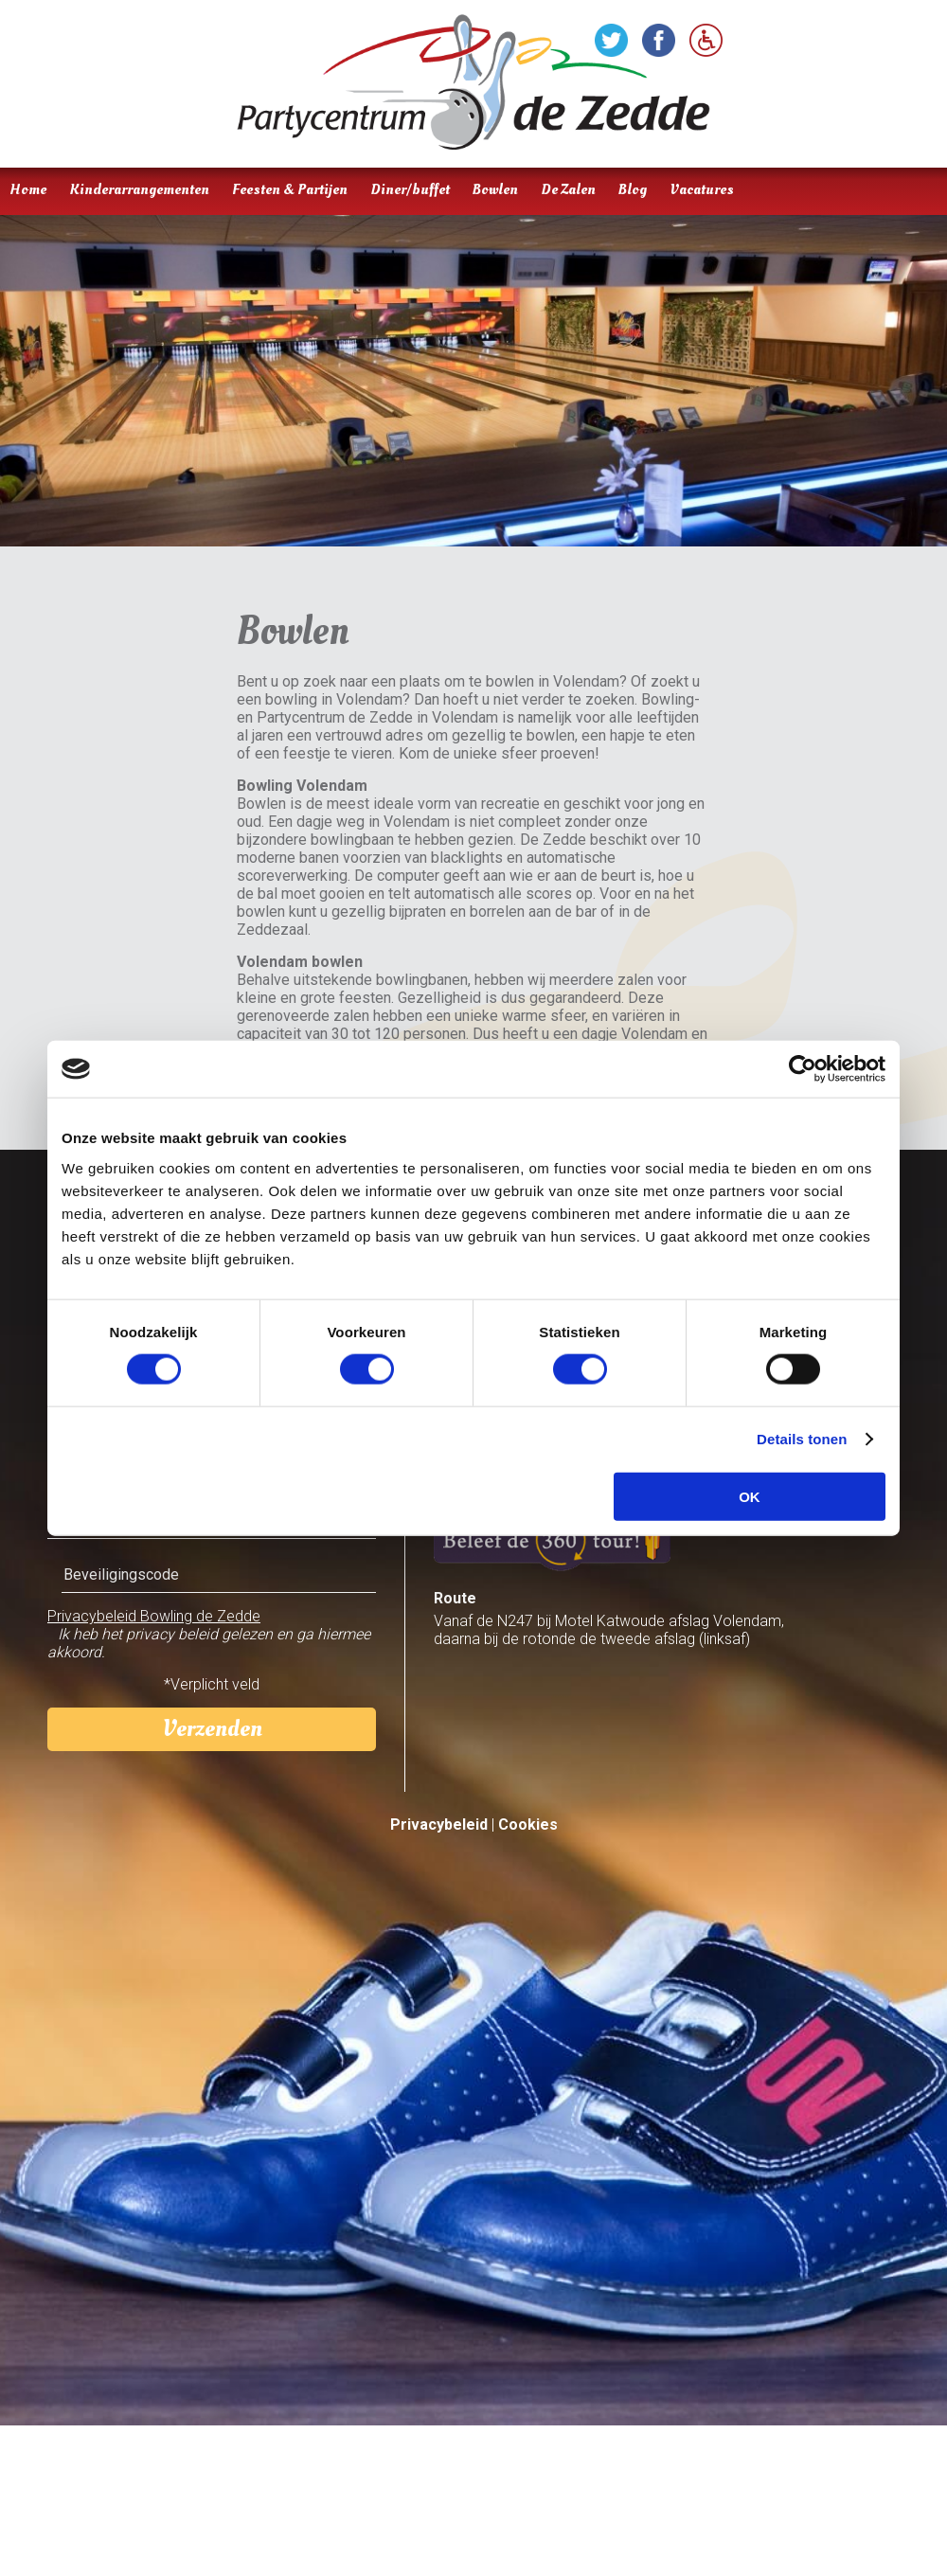  I want to click on [Cookiebot van Usercentrics - opent in een nieuw venster], so click(802, 1069).